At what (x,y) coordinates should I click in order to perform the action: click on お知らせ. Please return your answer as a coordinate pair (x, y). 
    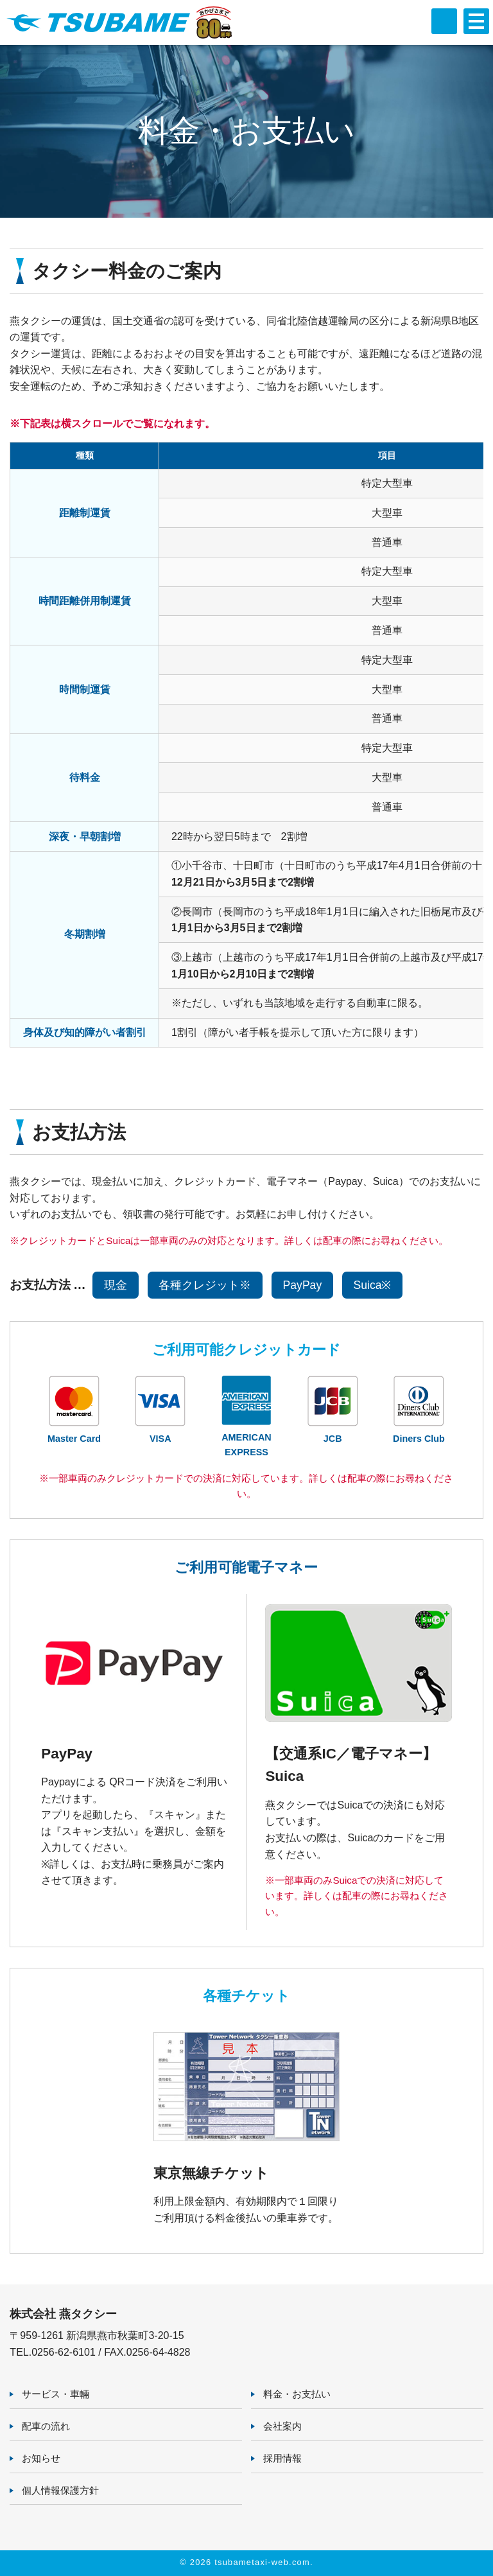
    Looking at the image, I should click on (41, 2458).